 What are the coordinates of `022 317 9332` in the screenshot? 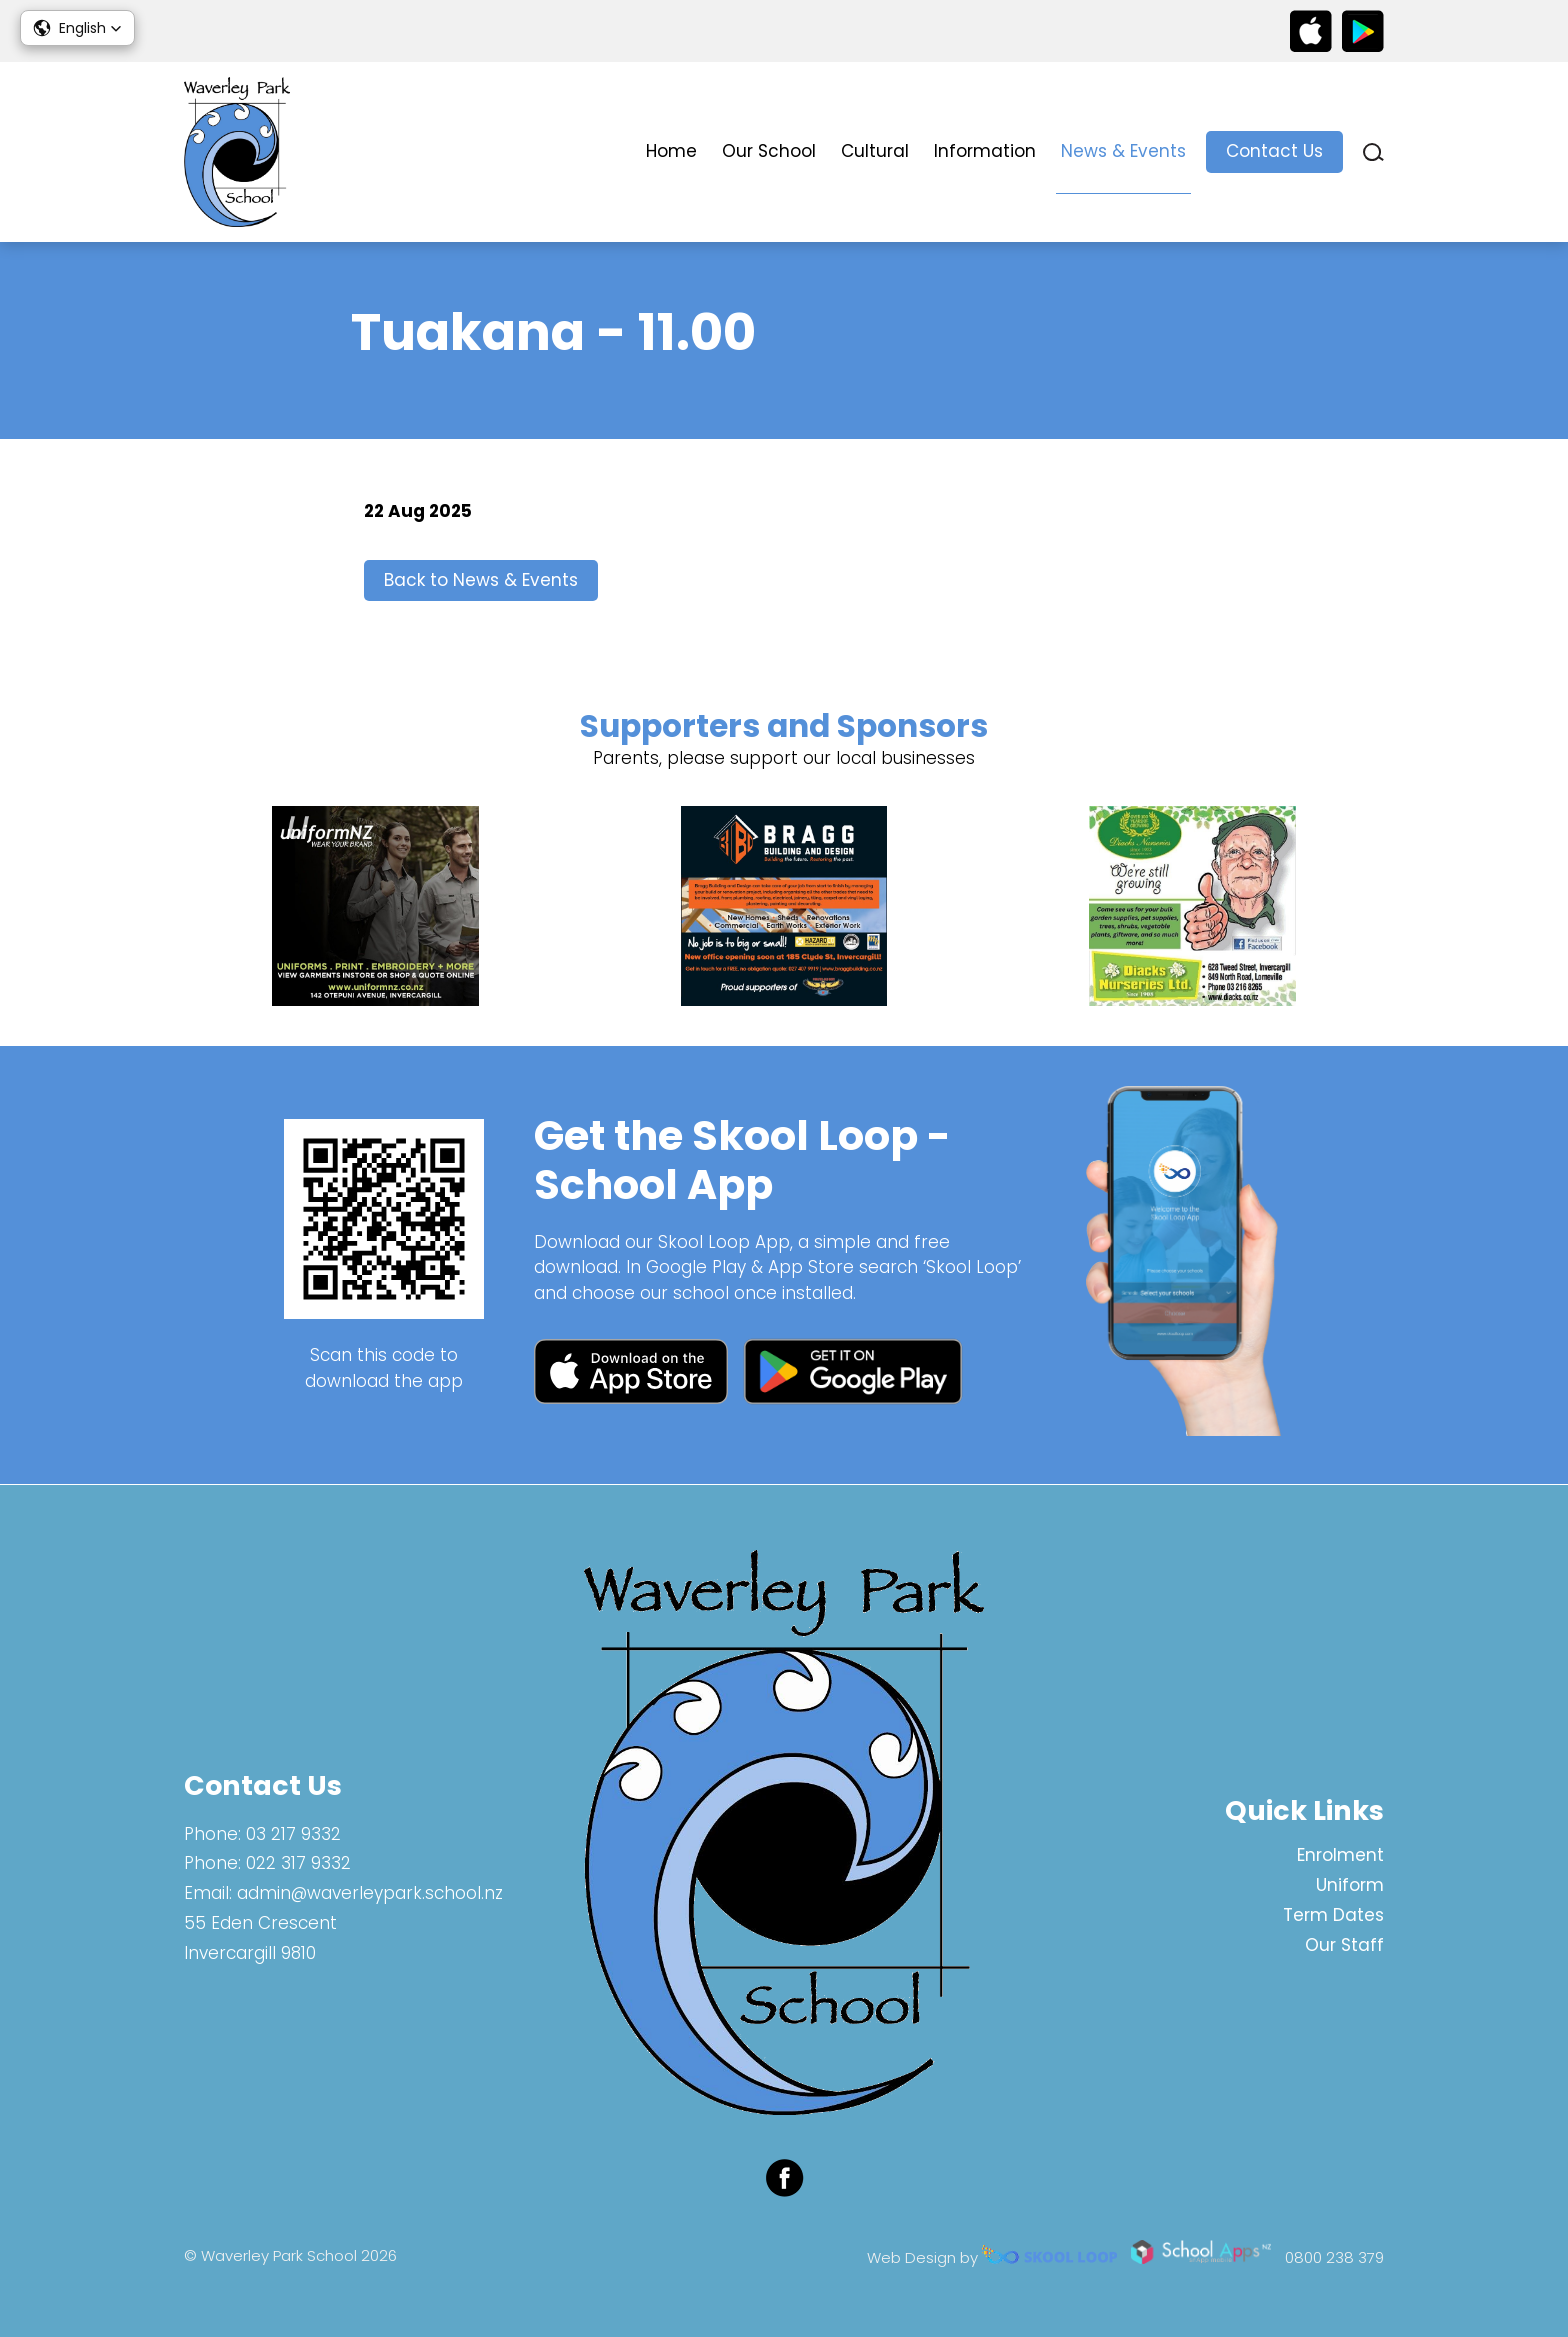 It's located at (298, 1864).